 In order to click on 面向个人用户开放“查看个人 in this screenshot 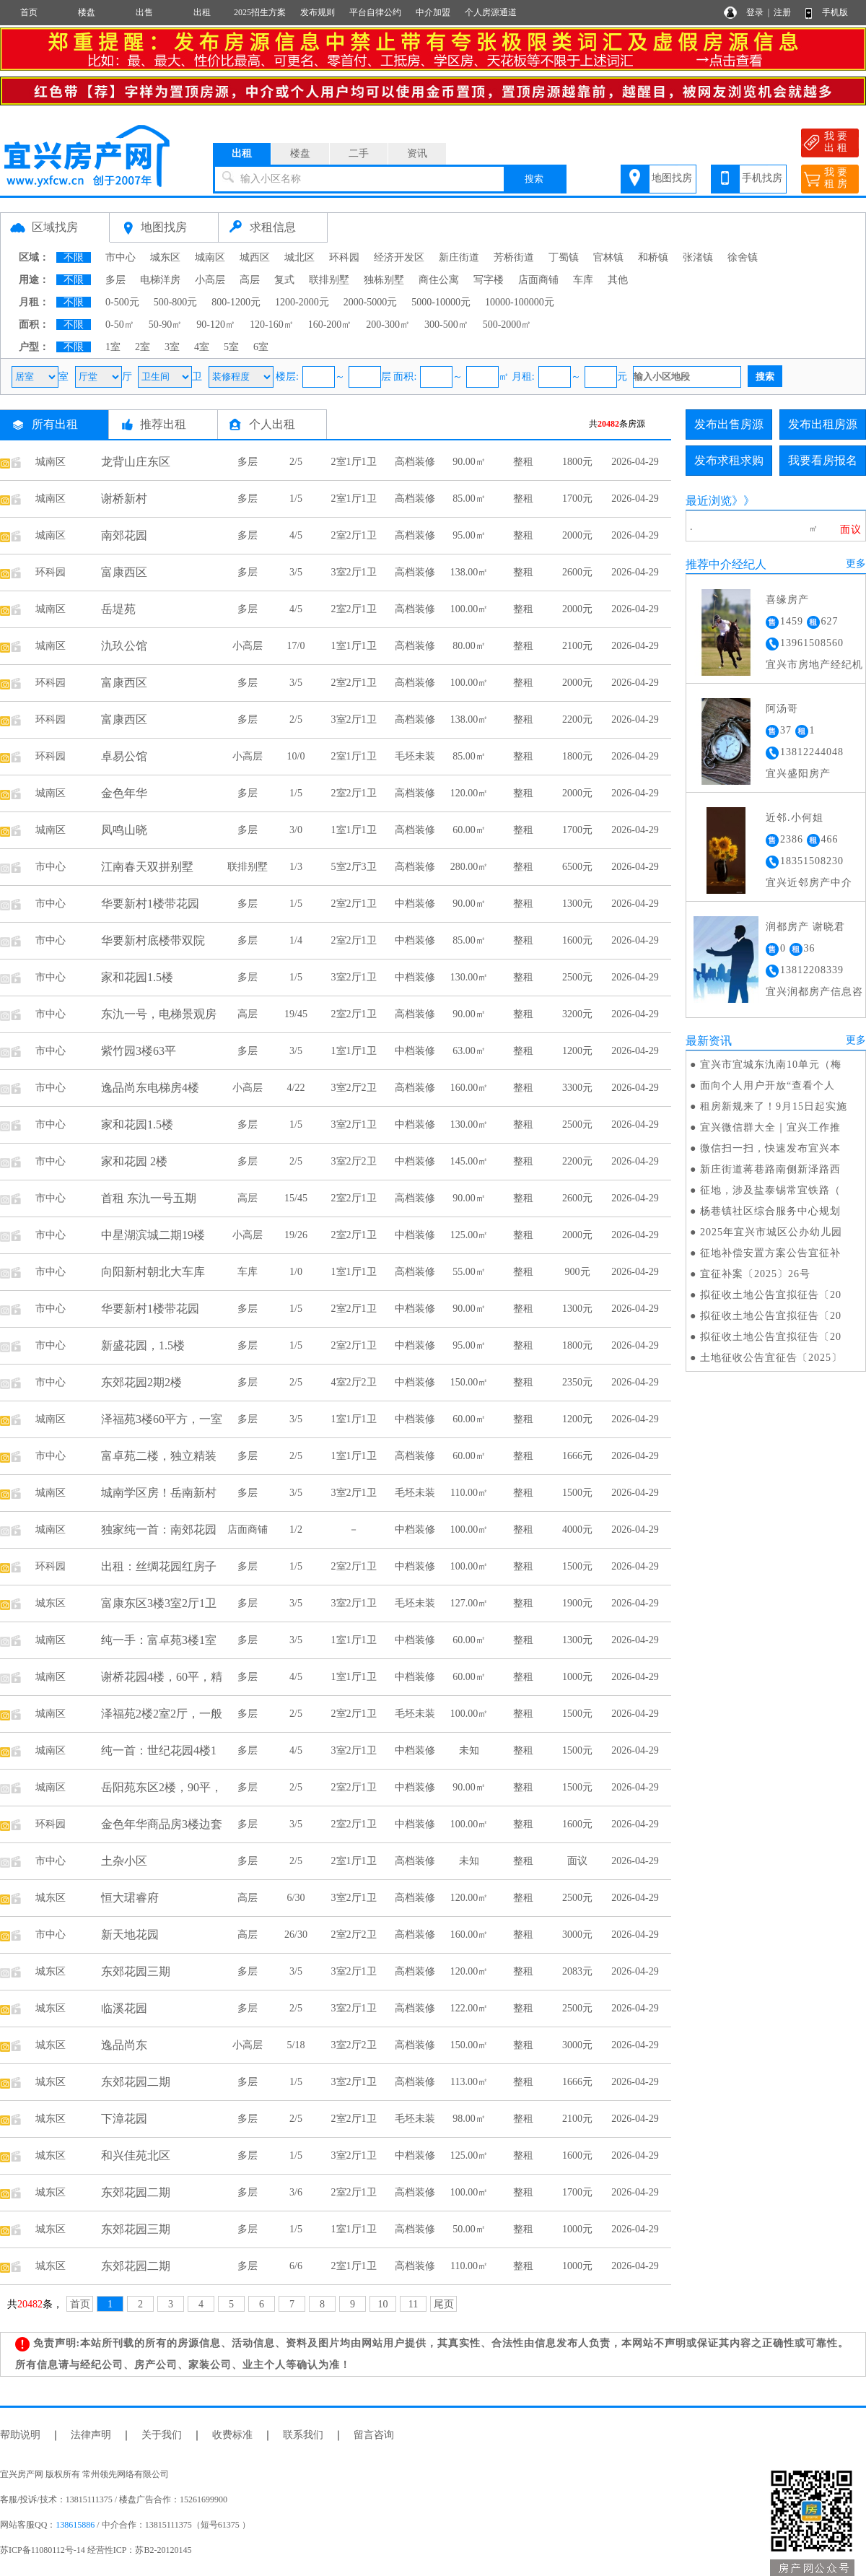, I will do `click(767, 1085)`.